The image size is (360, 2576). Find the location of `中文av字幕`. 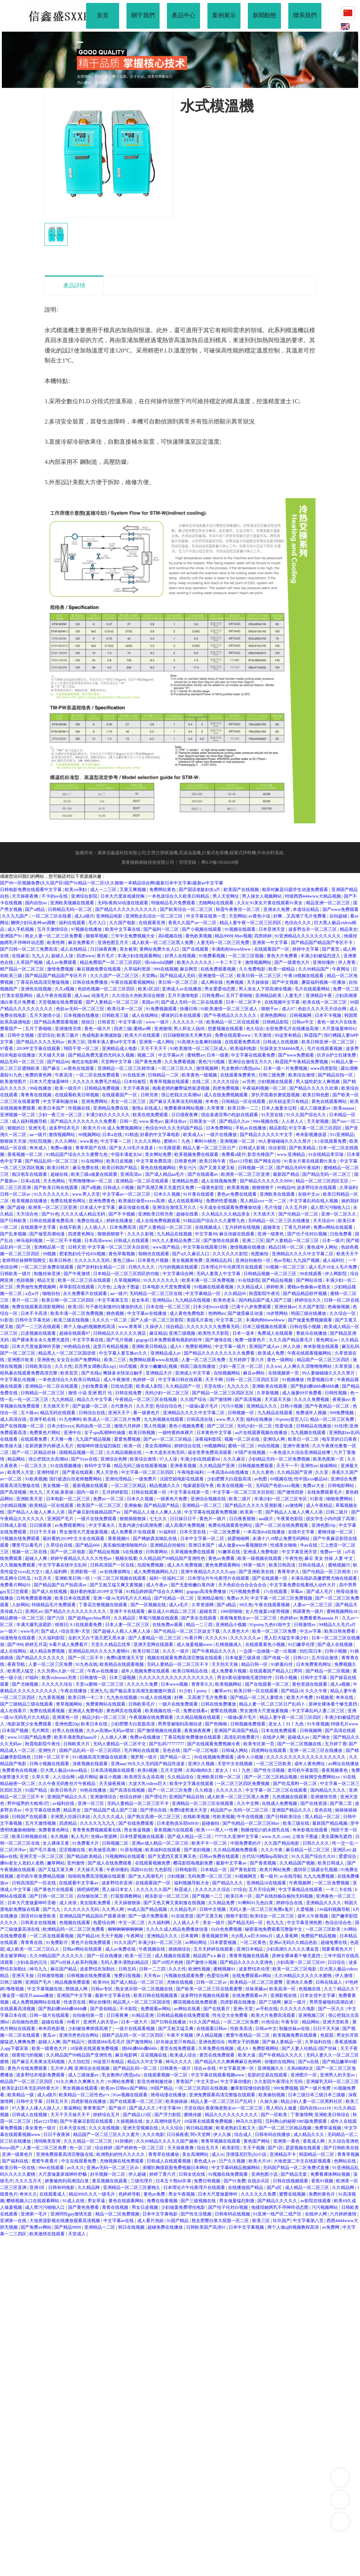

中文av字幕 is located at coordinates (311, 1631).